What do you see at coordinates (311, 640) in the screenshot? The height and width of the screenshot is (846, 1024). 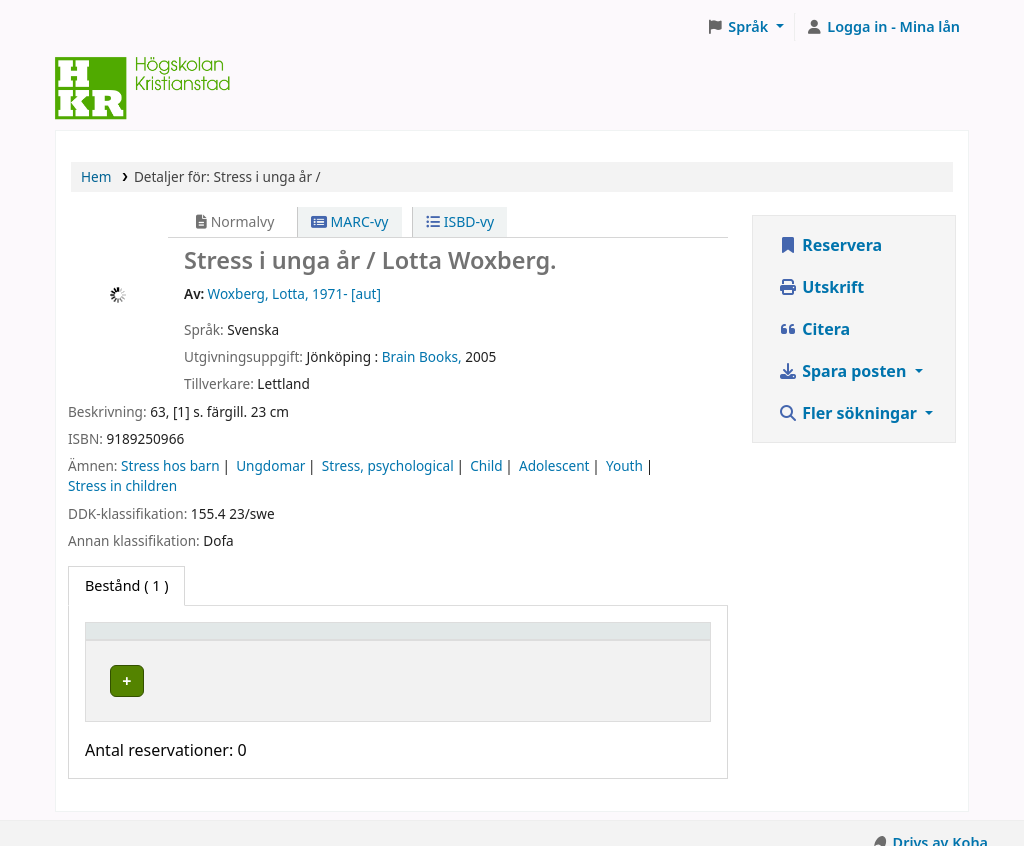 I see `Hyllplacering [button]` at bounding box center [311, 640].